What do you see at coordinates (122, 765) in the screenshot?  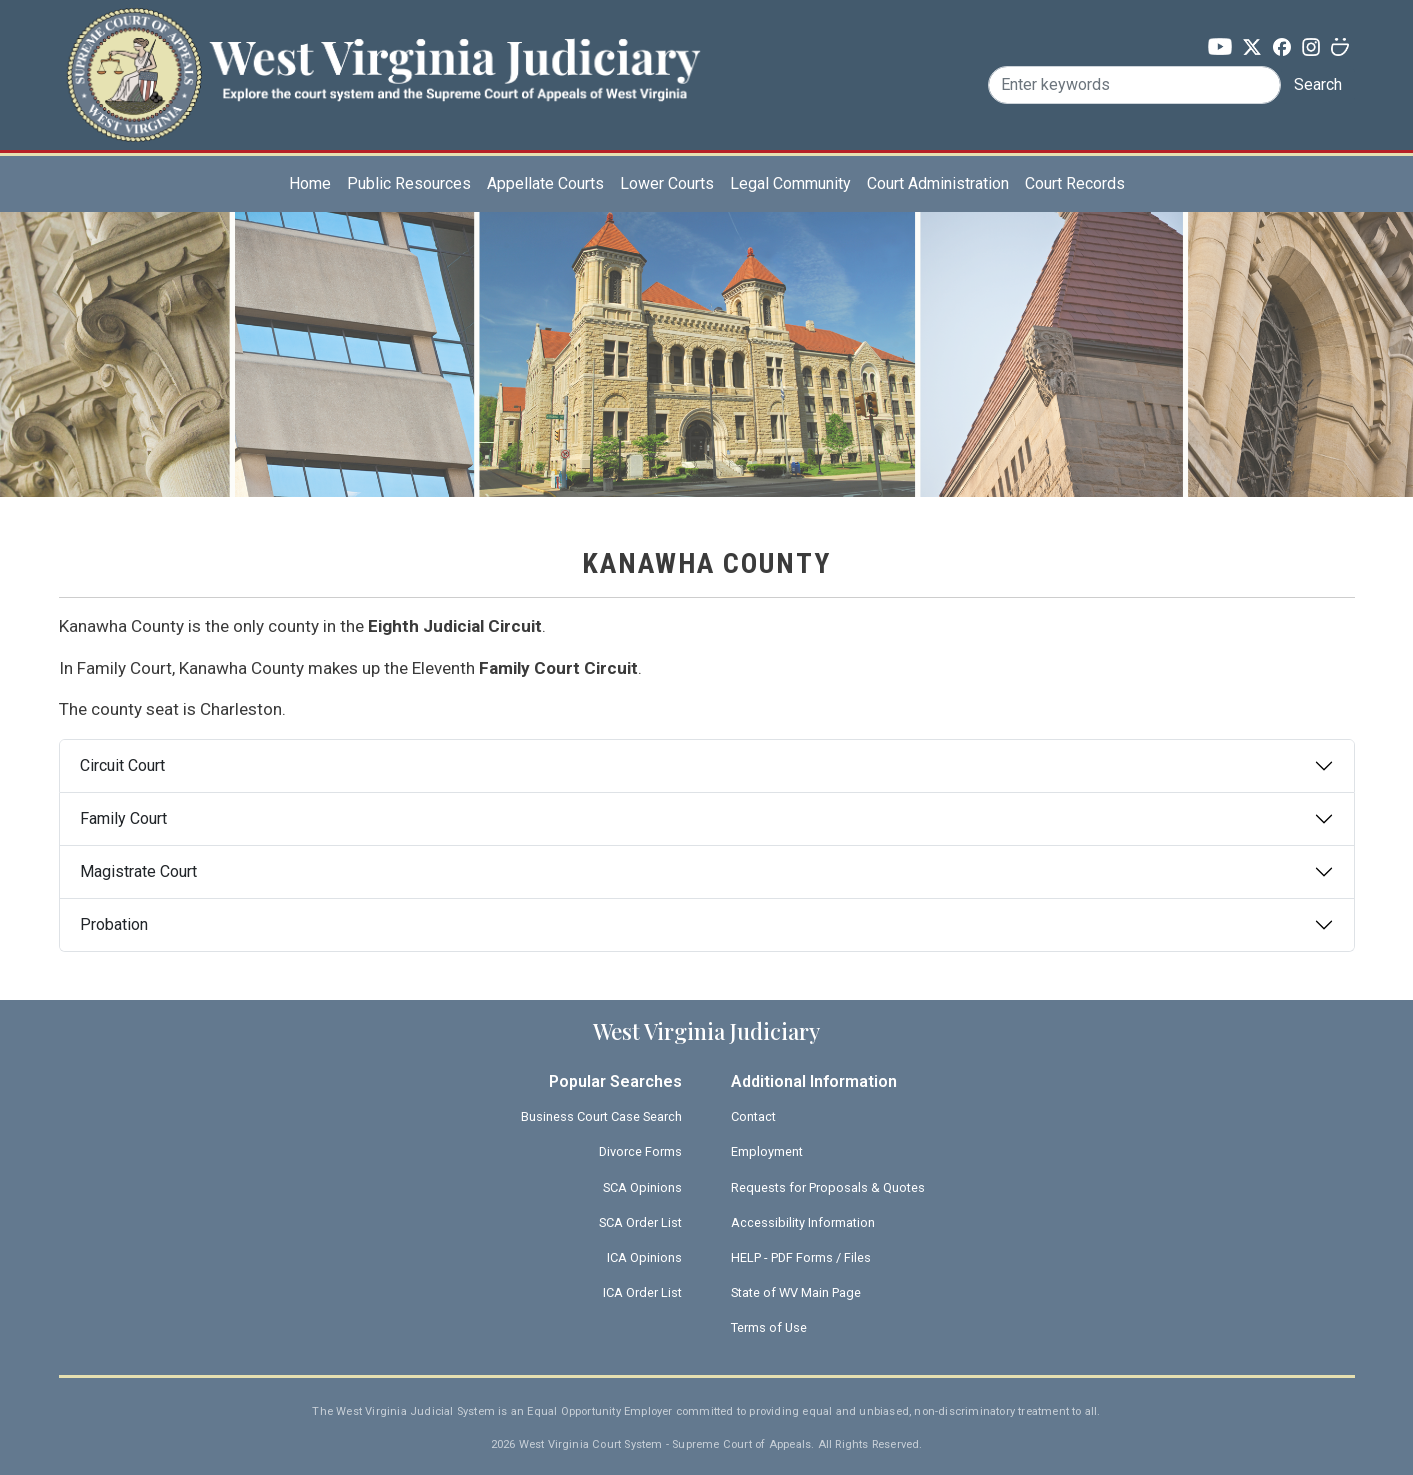 I see `Circuit Court` at bounding box center [122, 765].